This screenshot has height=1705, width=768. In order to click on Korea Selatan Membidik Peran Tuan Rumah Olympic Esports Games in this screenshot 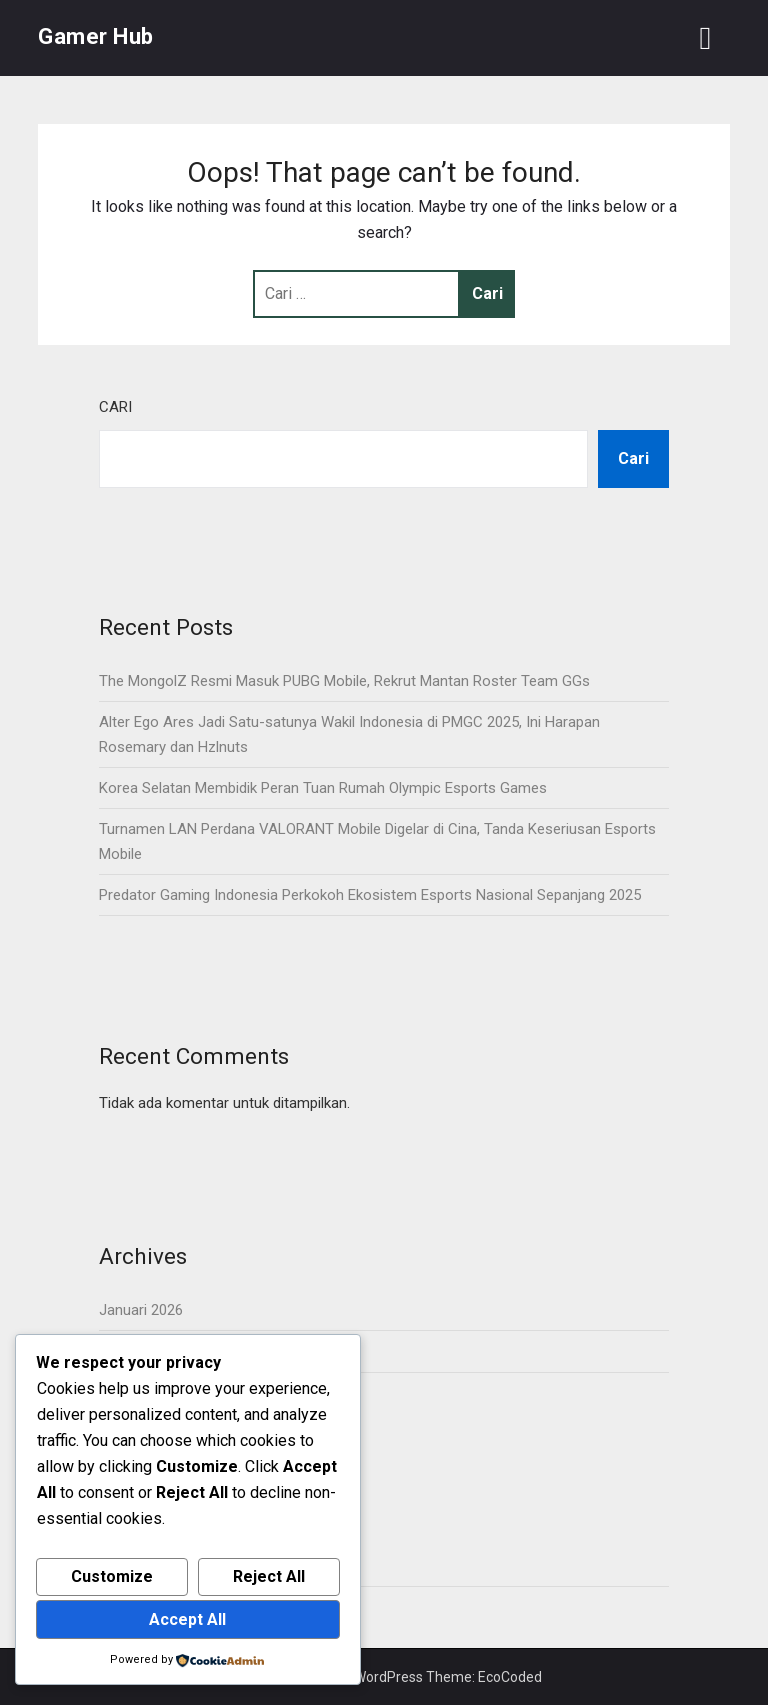, I will do `click(323, 788)`.